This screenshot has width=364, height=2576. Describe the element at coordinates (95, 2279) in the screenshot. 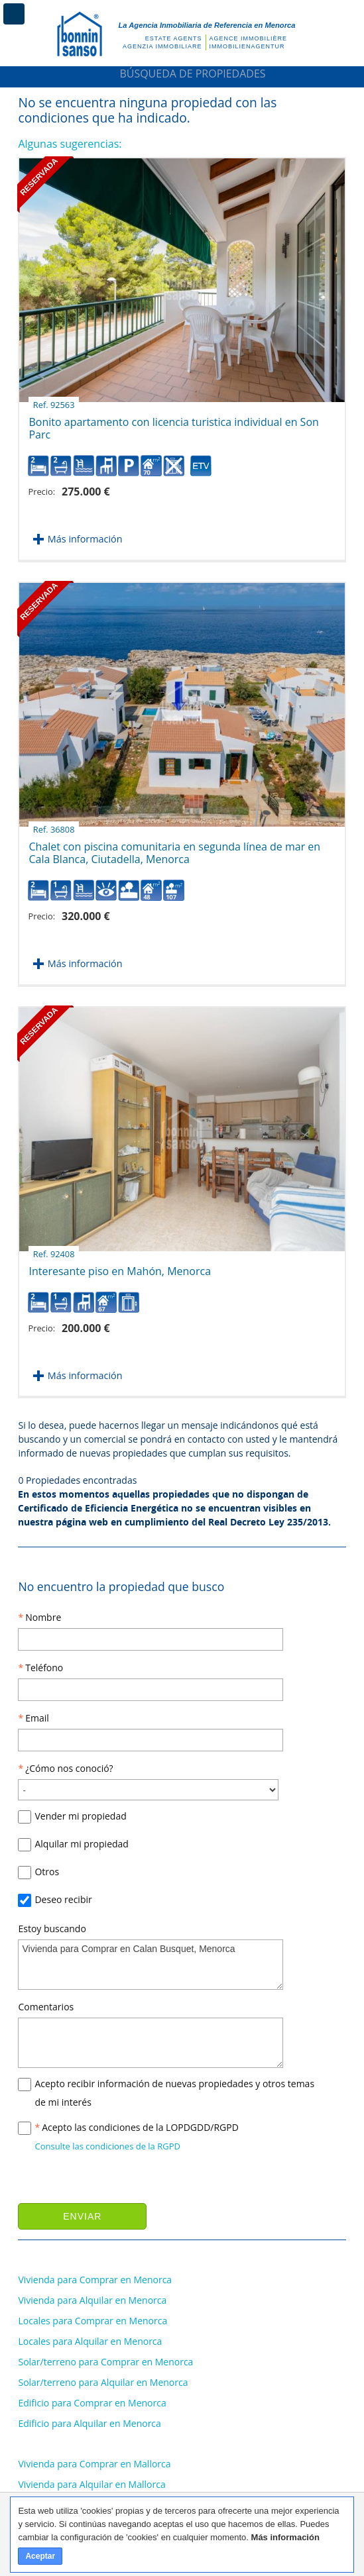

I see `Vivienda para Comprar en Menorca` at that location.